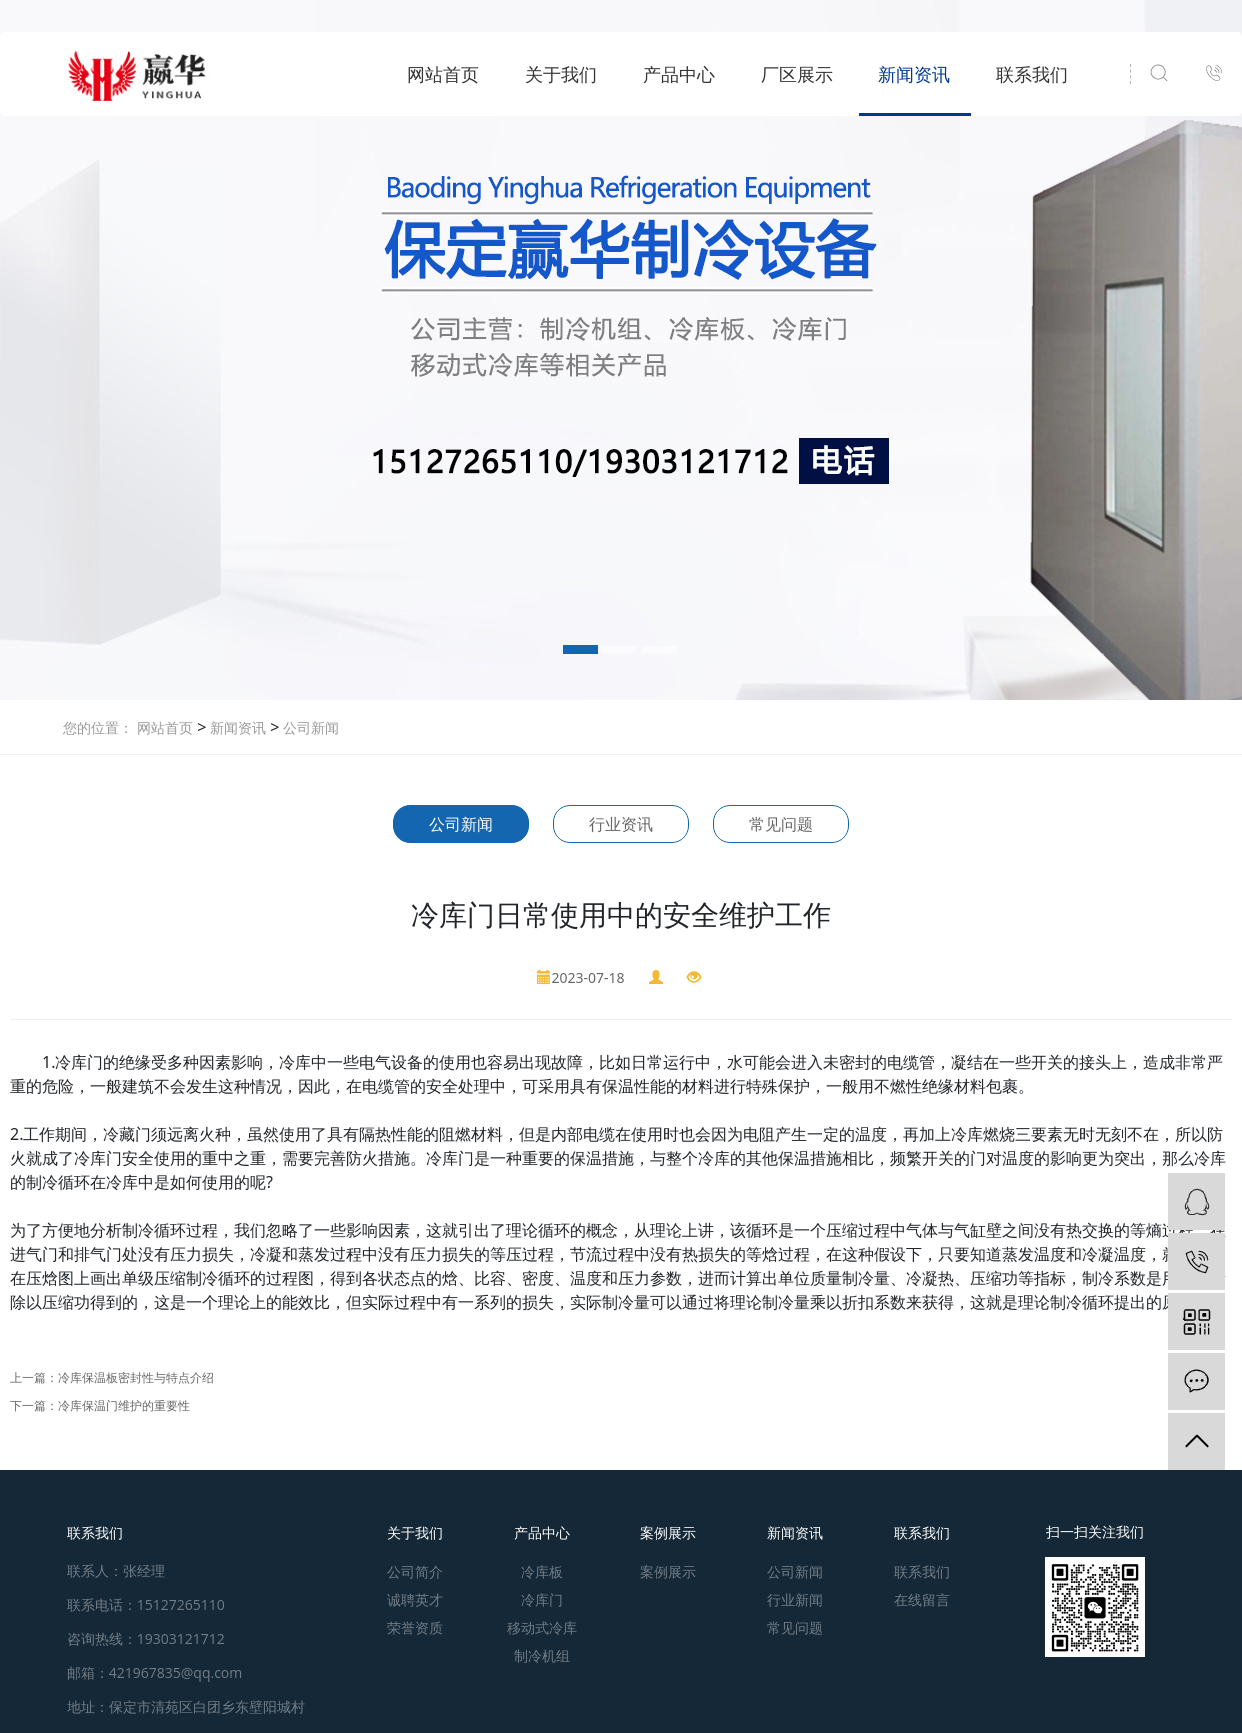  I want to click on 您的位置：, so click(98, 727).